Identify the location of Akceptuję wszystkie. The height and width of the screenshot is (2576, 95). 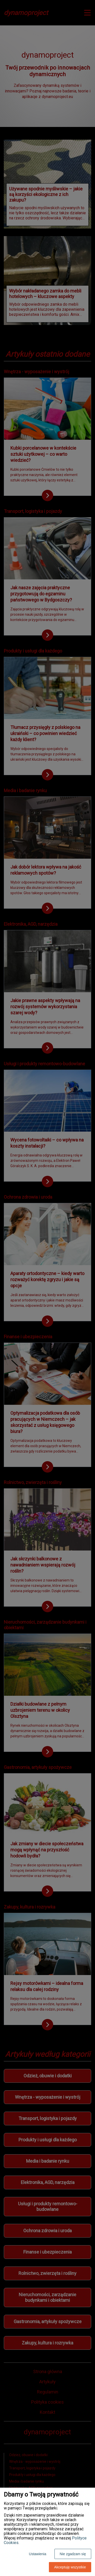
(70, 2567).